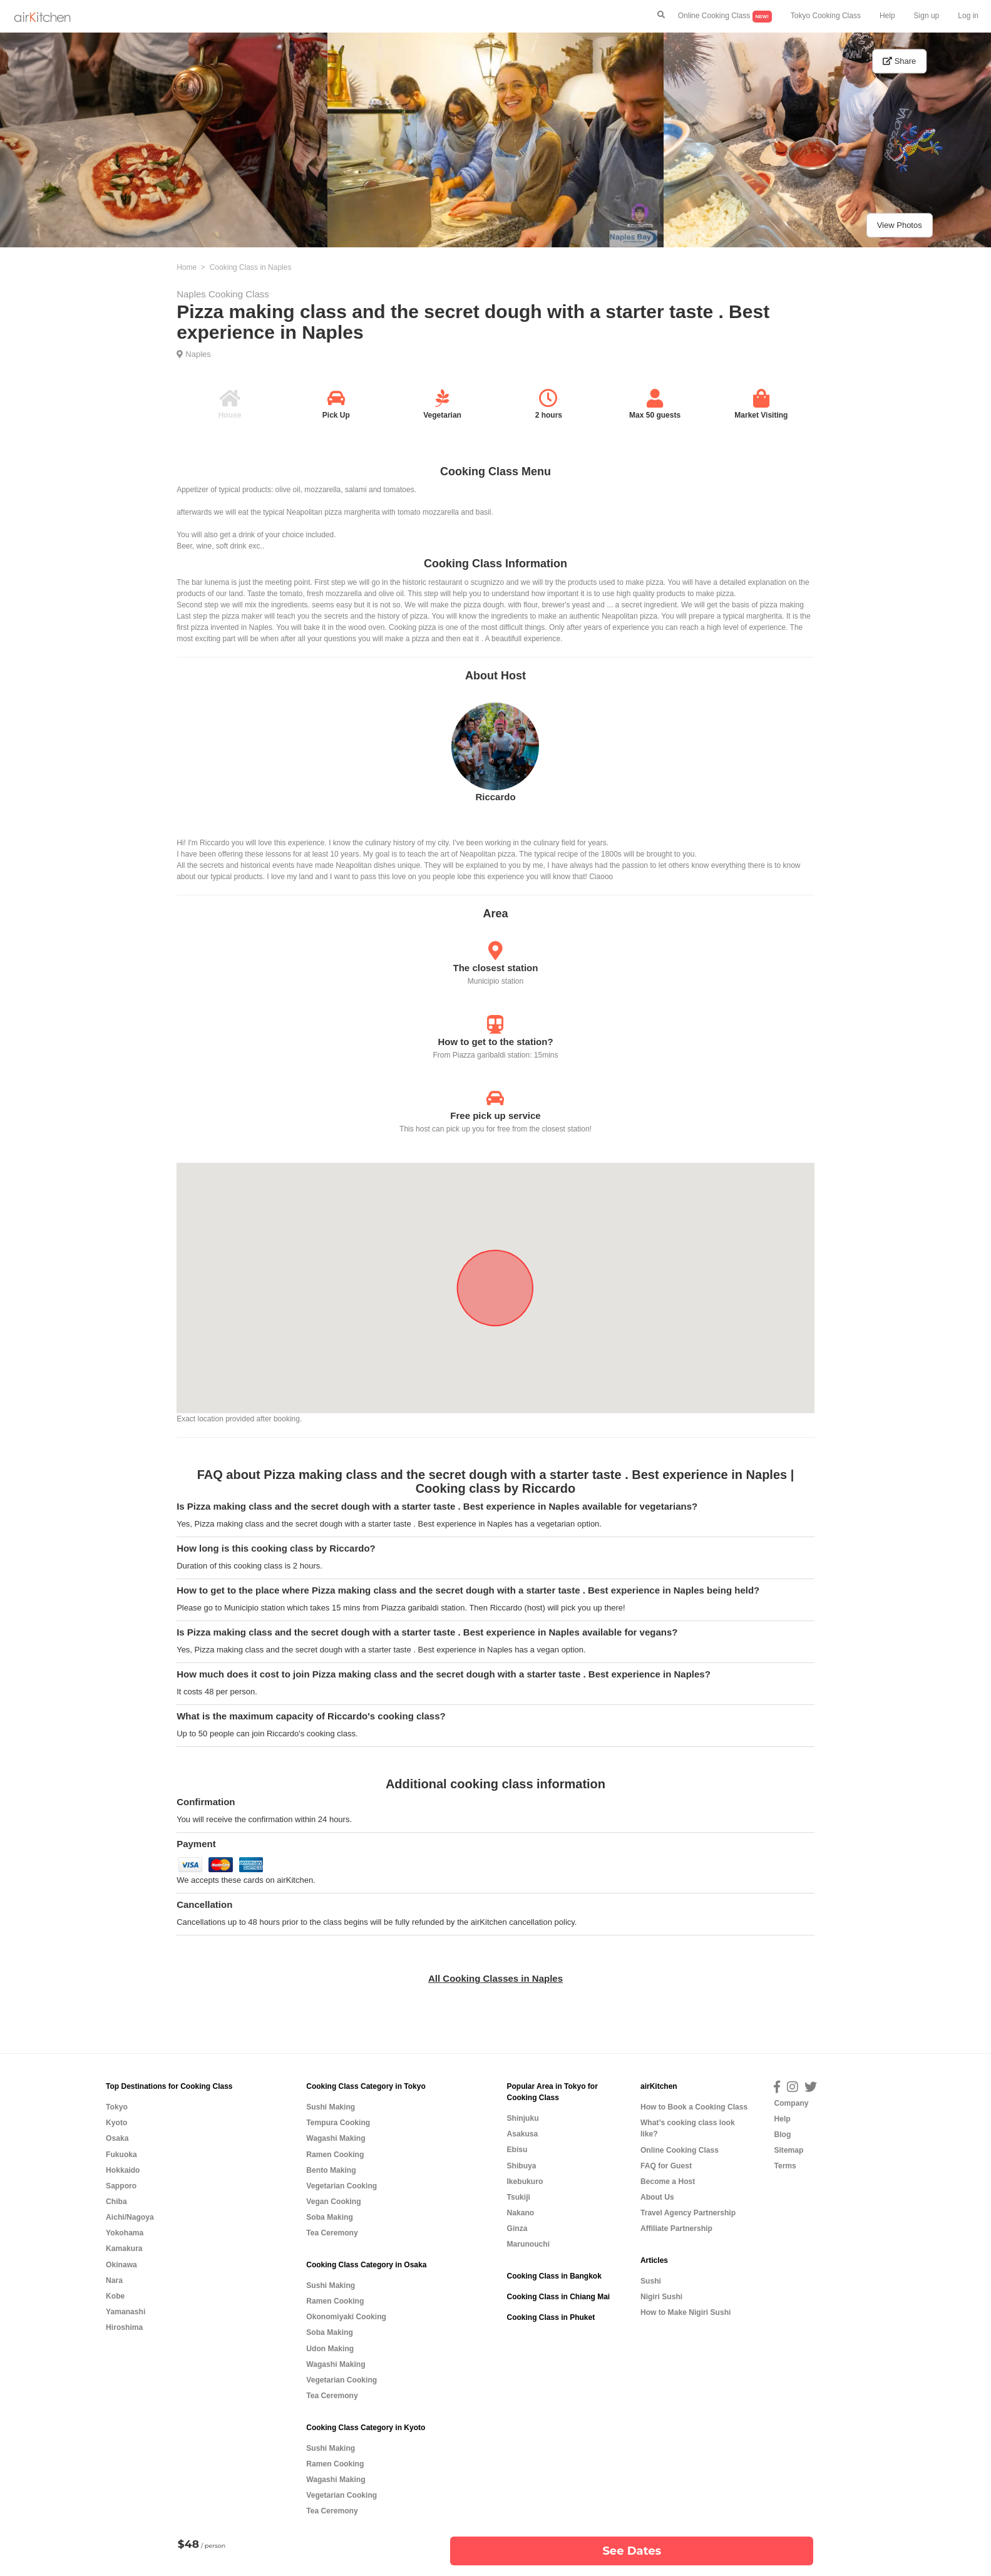 This screenshot has height=2576, width=991. Describe the element at coordinates (516, 2228) in the screenshot. I see `Ginza` at that location.